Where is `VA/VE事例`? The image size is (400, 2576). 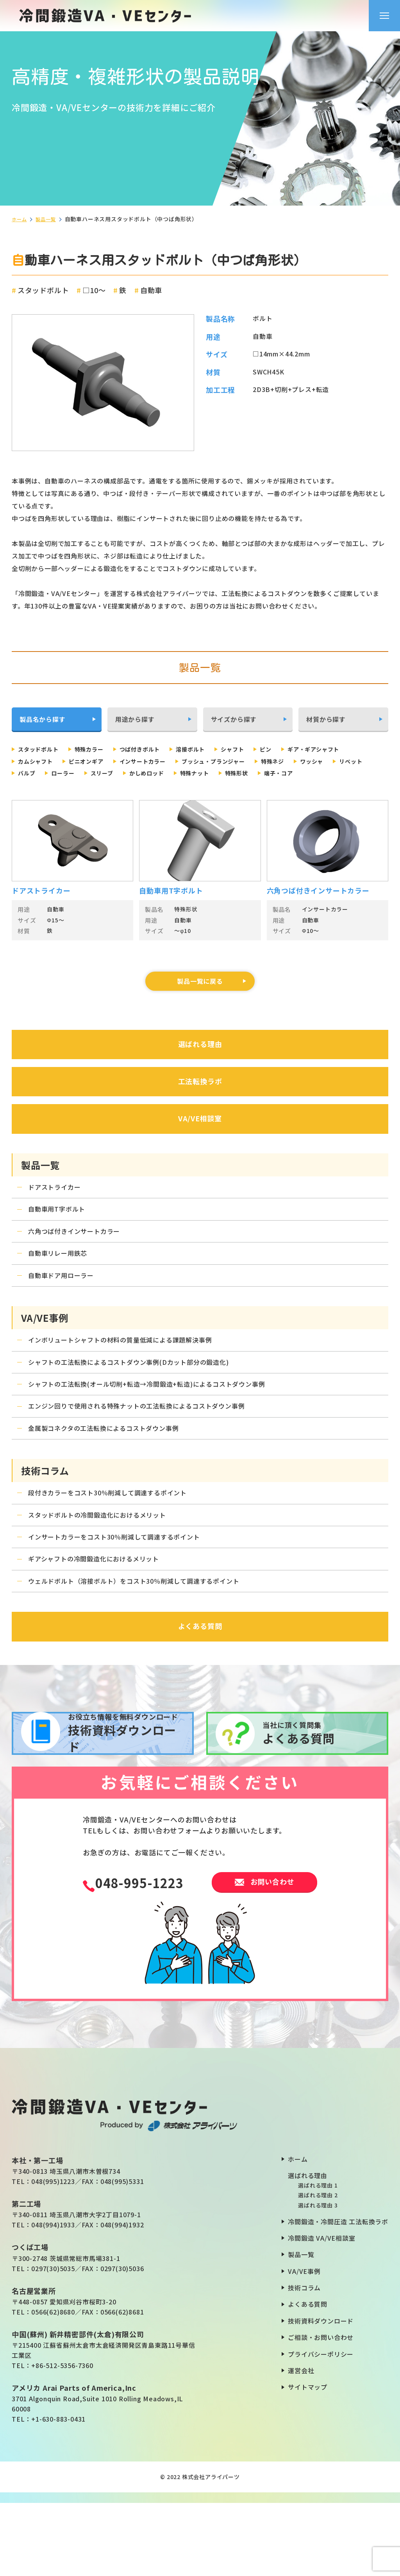
VA/VE事例 is located at coordinates (304, 2344).